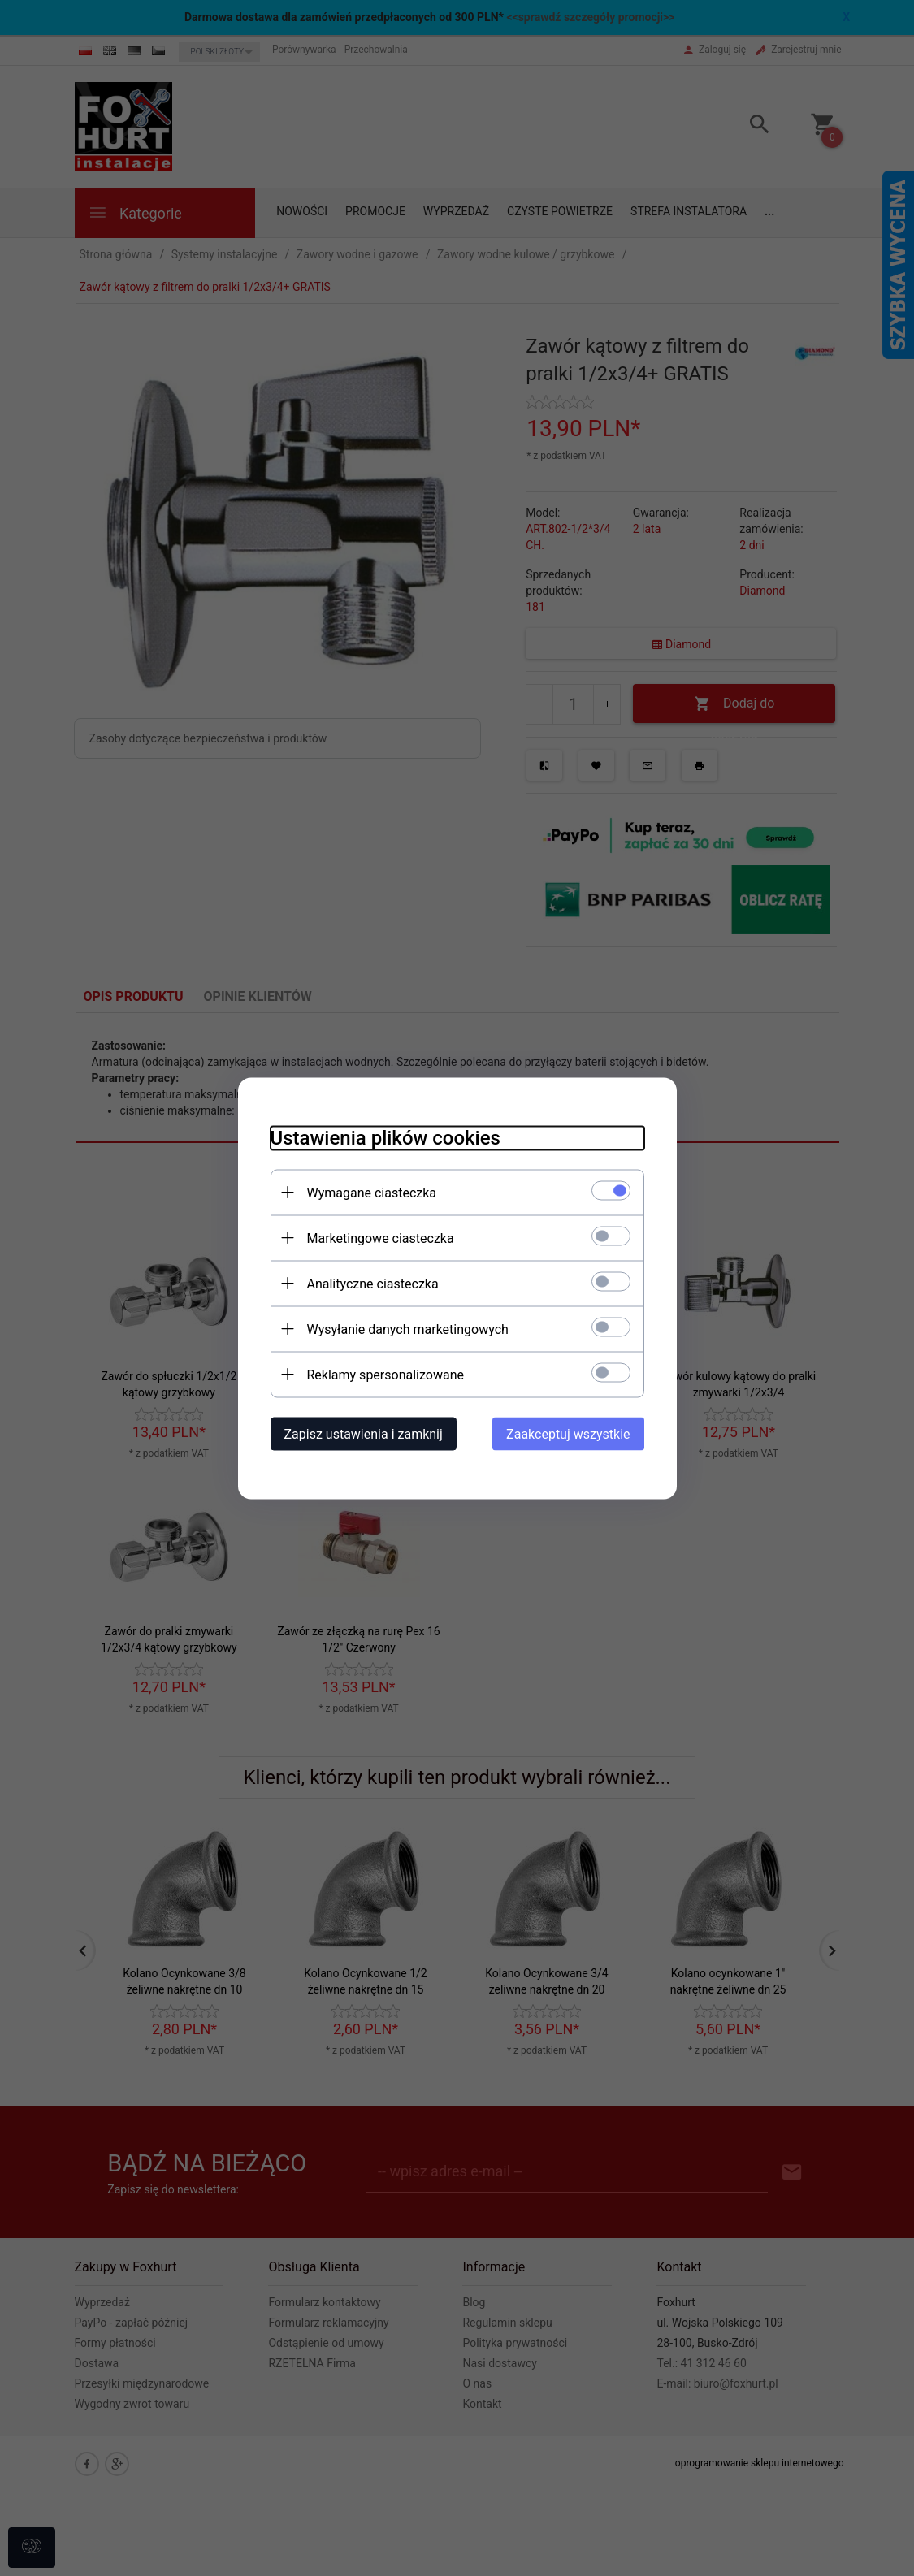 The height and width of the screenshot is (2576, 914). I want to click on Zapisz ustawienia i zamknij, so click(363, 1433).